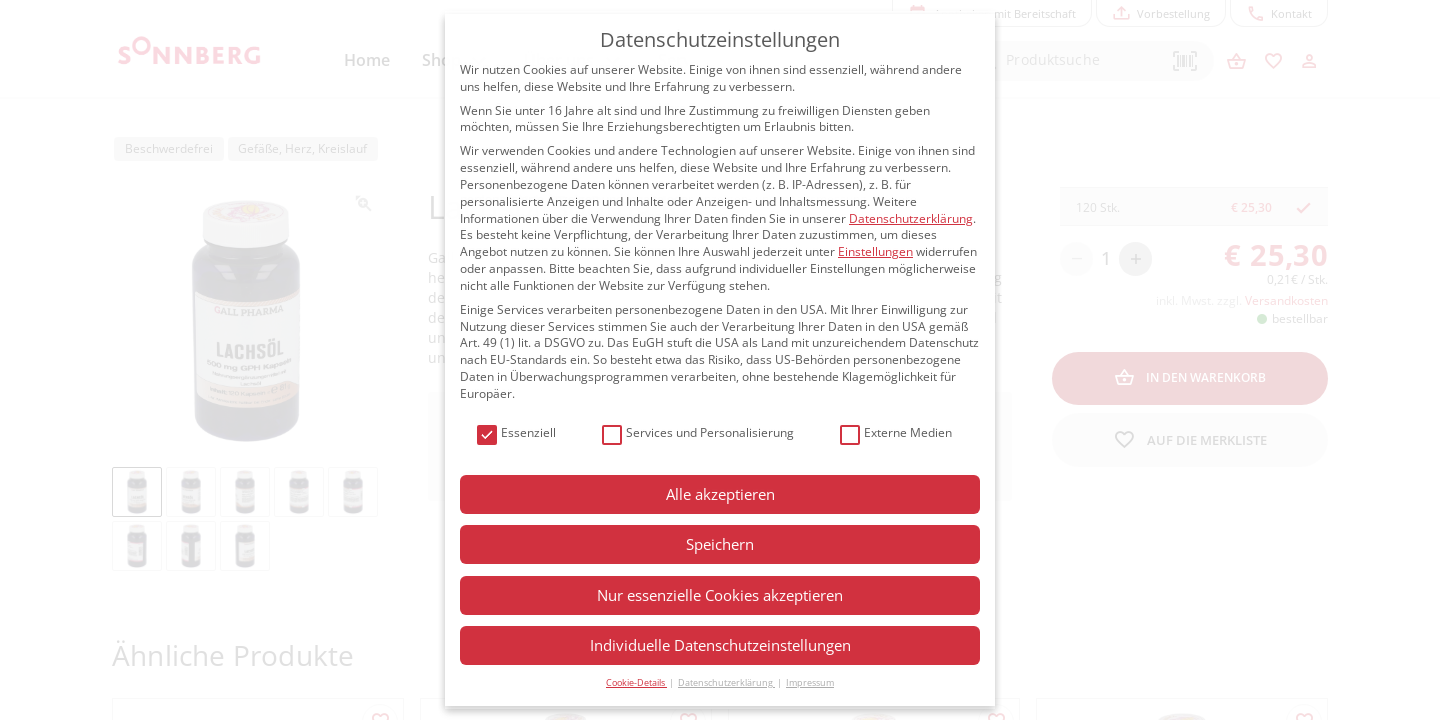  Describe the element at coordinates (720, 645) in the screenshot. I see `Individuelle Datenschutzeinstellungen [button]` at that location.